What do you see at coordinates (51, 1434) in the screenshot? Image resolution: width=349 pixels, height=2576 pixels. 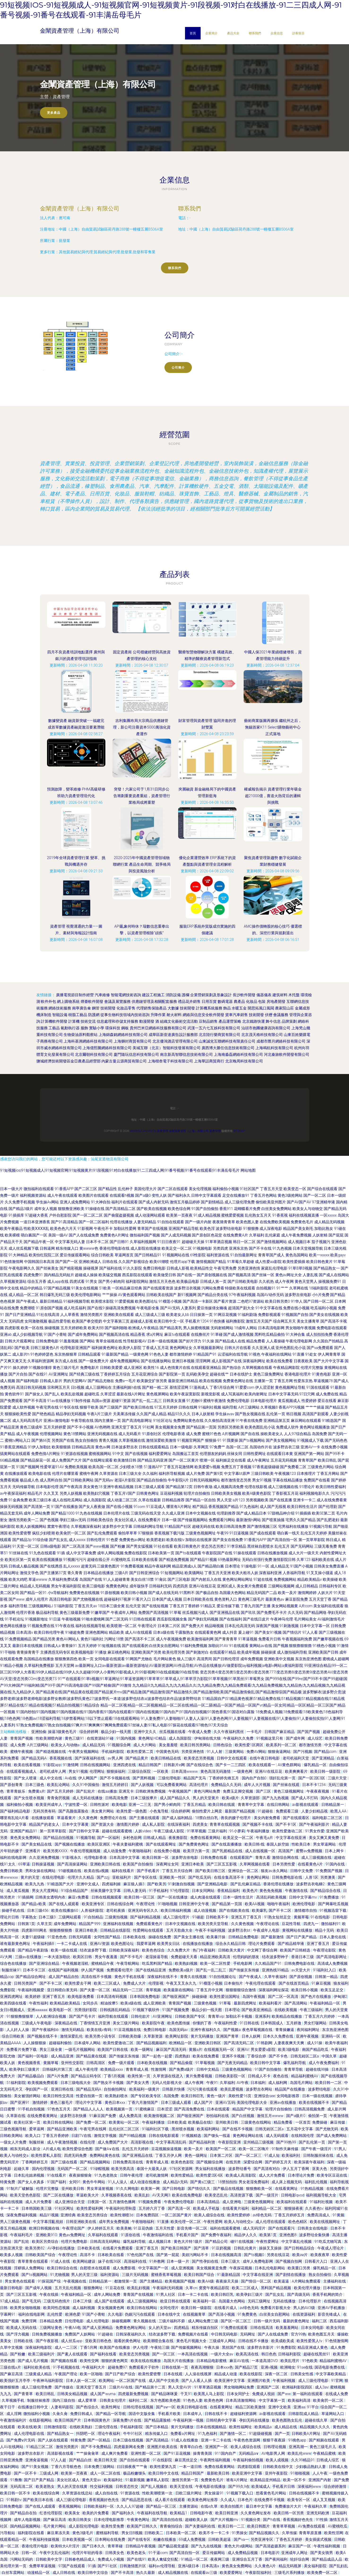 I see `伦理视频网站` at bounding box center [51, 1434].